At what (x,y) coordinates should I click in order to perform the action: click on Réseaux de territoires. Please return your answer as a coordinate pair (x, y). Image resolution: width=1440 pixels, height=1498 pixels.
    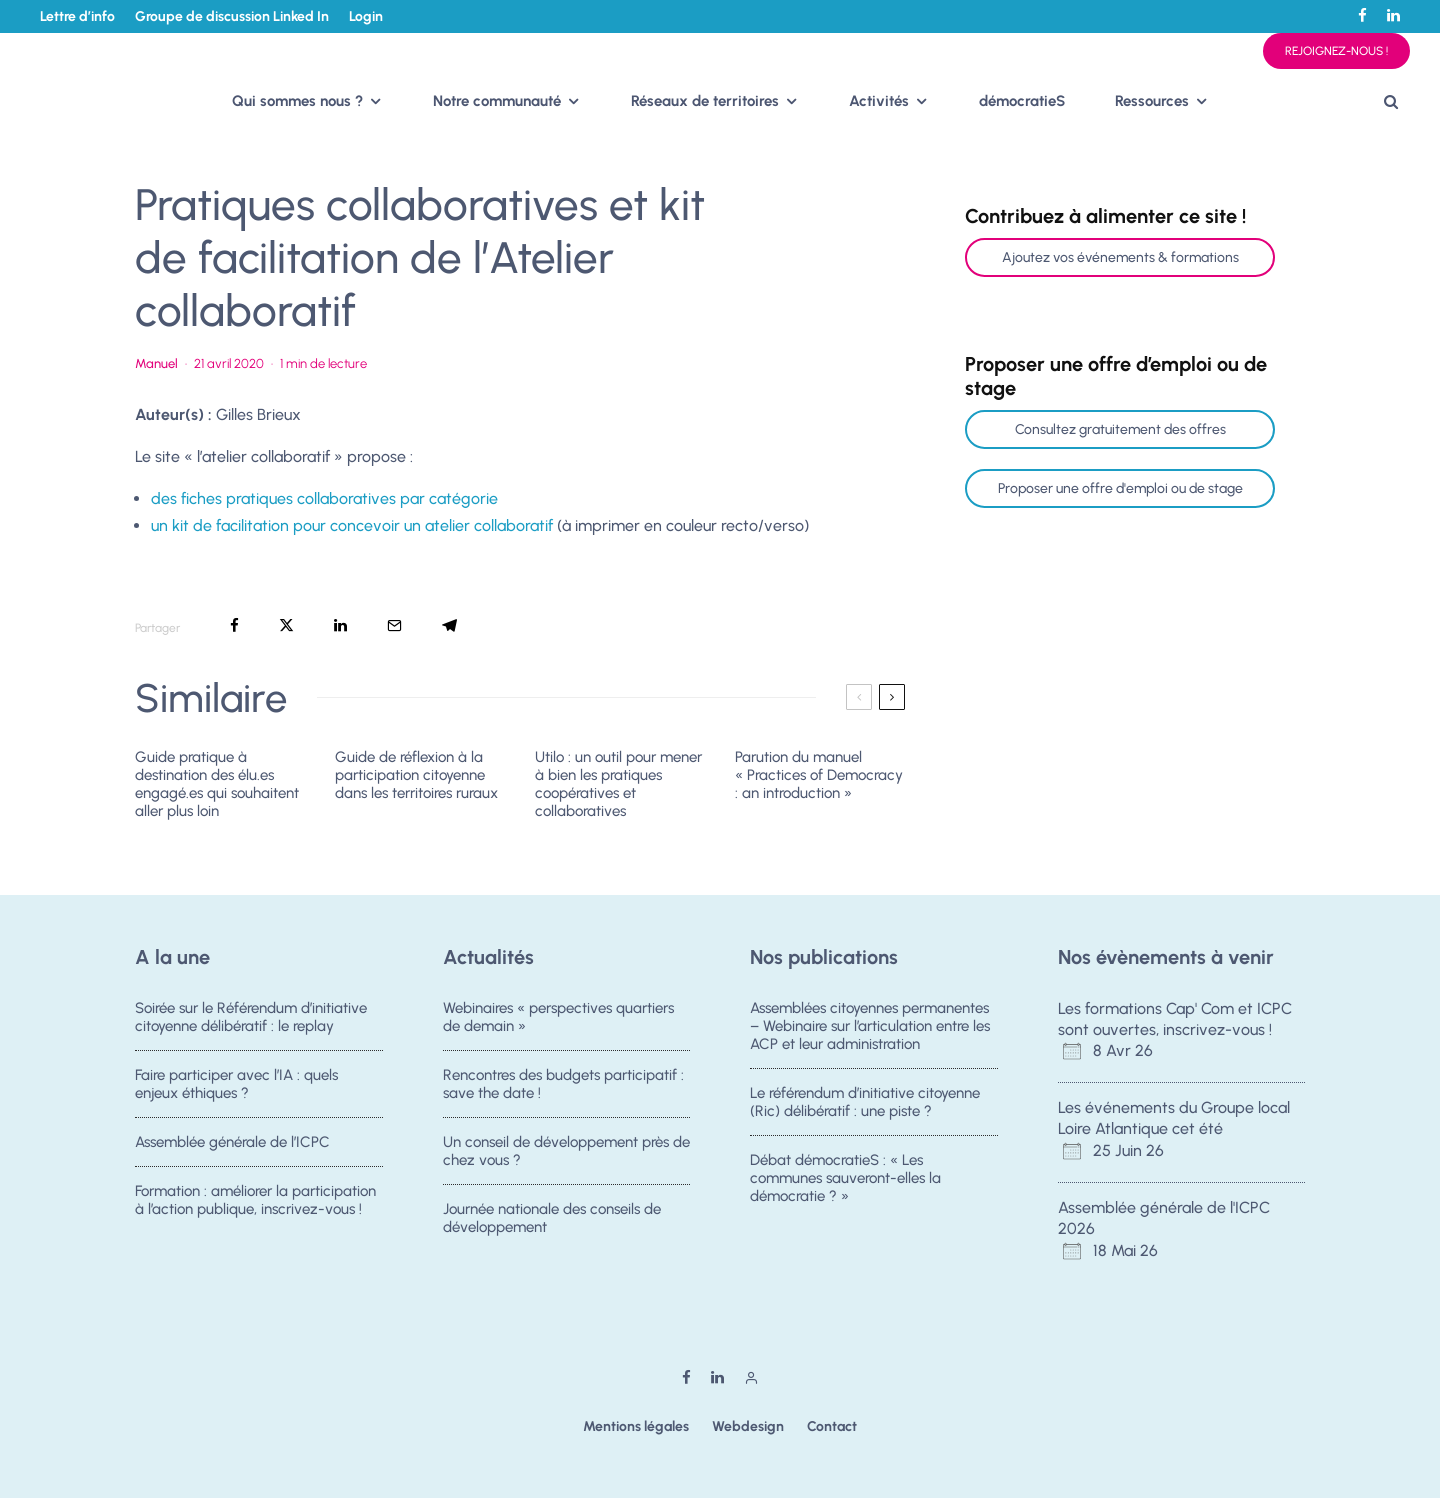
    Looking at the image, I should click on (705, 101).